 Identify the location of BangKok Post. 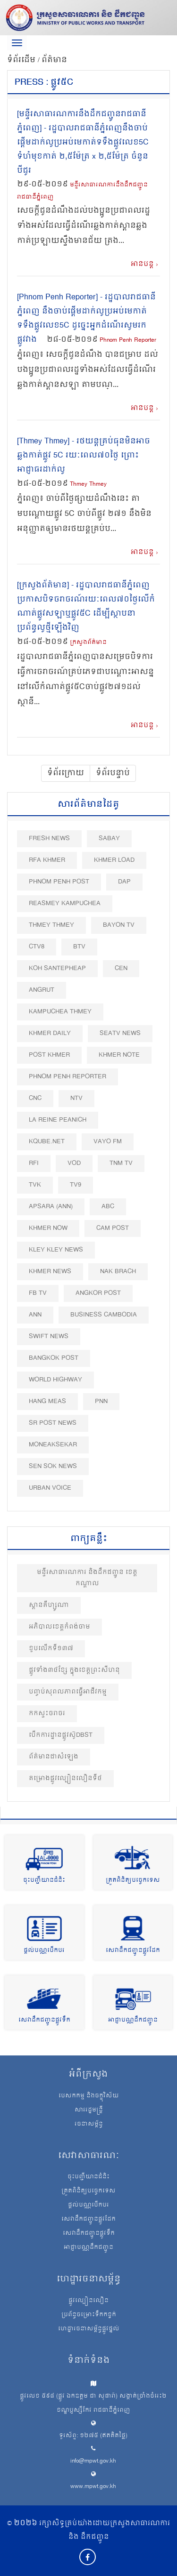
(53, 1358).